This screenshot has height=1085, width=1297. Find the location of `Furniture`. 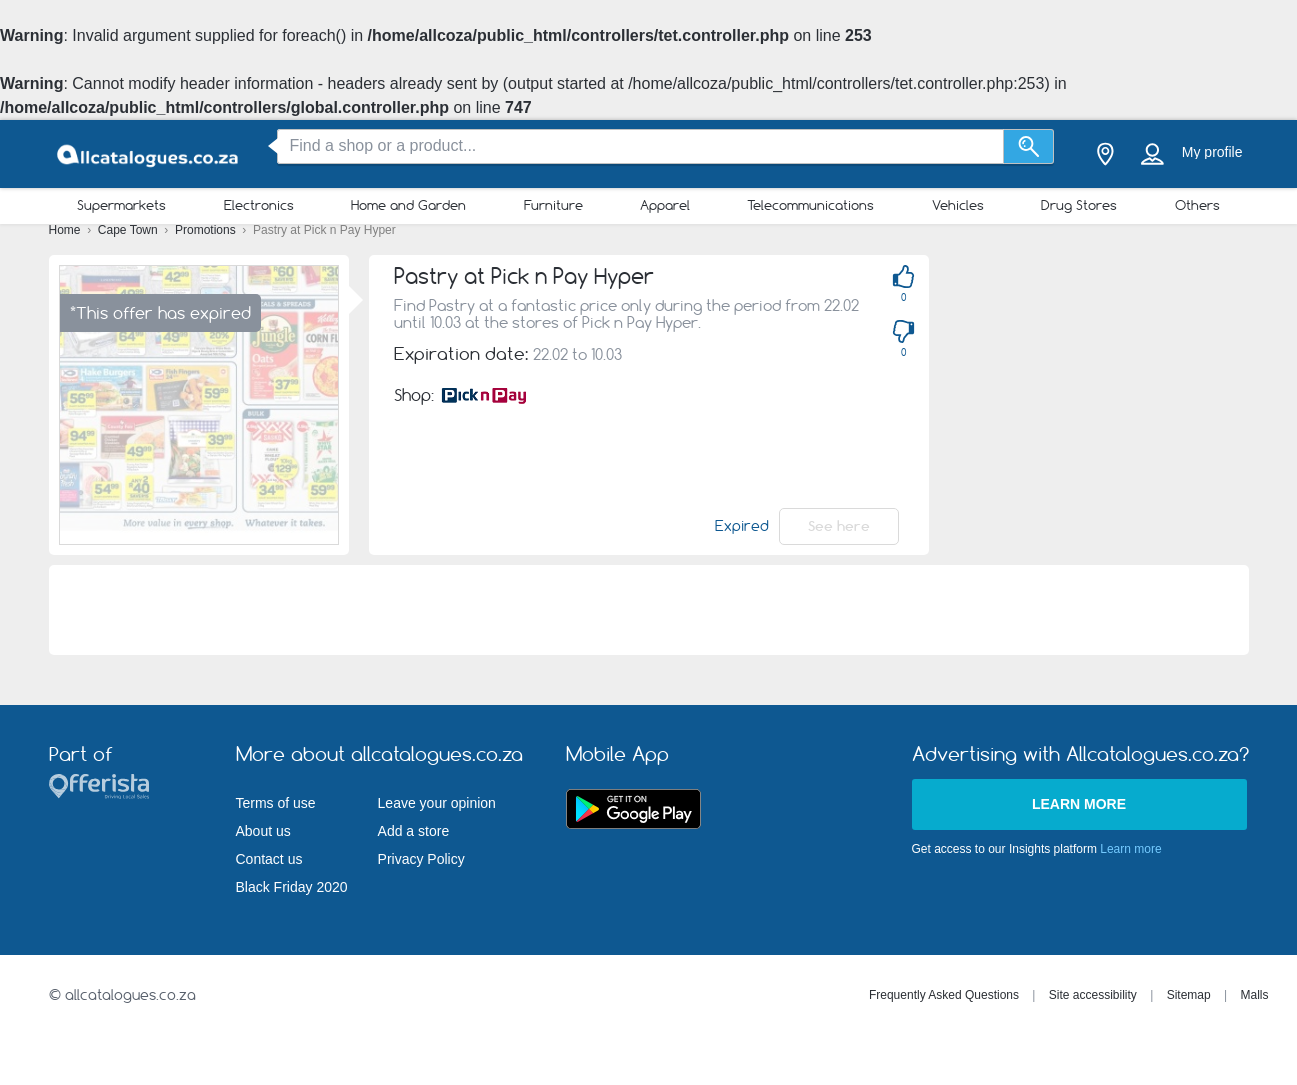

Furniture is located at coordinates (553, 205).